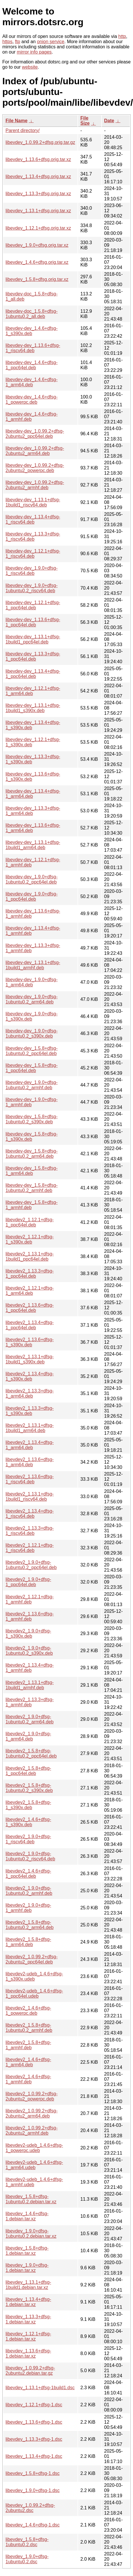 Image resolution: width=133 pixels, height=2576 pixels. Describe the element at coordinates (33, 691) in the screenshot. I see `libevdev-dev_1.12.1+dfsg-1_arm64.deb` at that location.